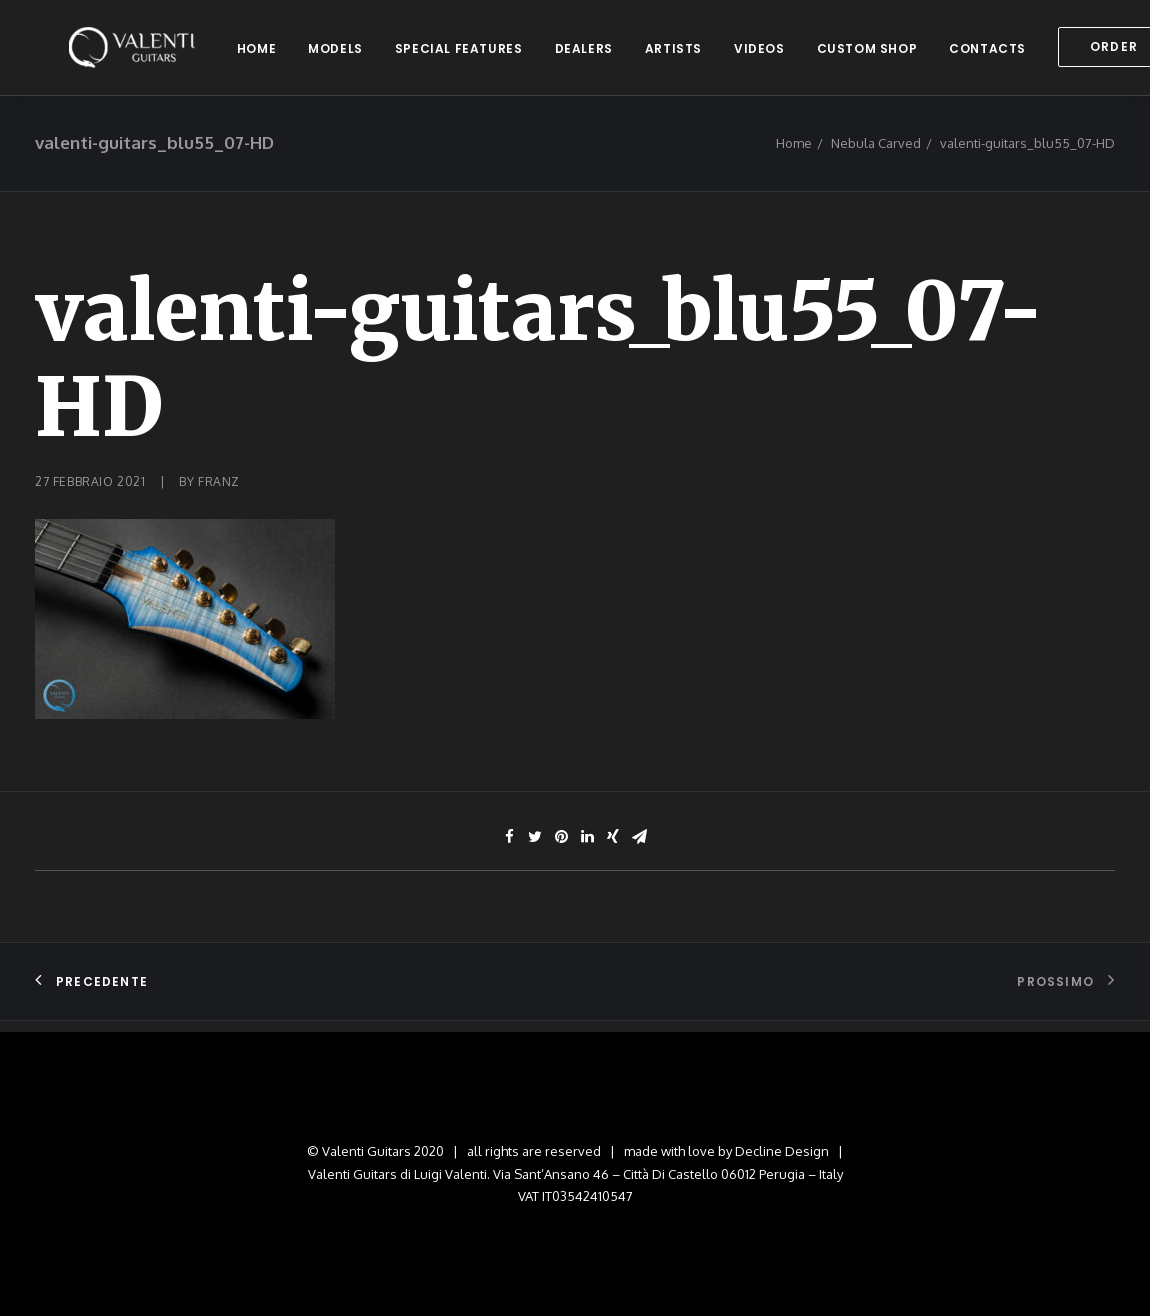  What do you see at coordinates (336, 54) in the screenshot?
I see `models` at bounding box center [336, 54].